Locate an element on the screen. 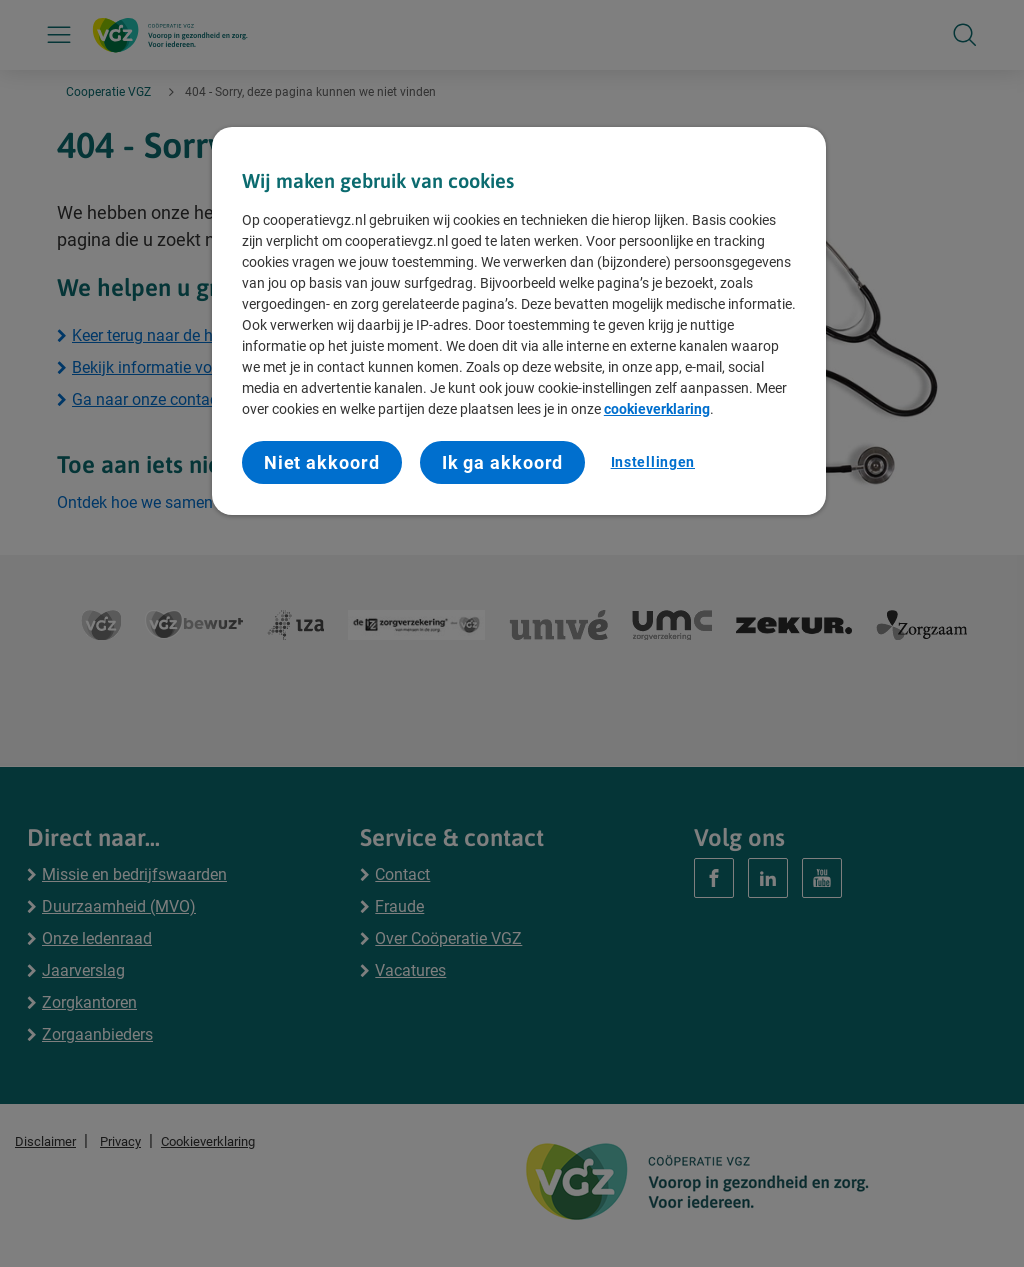  Ik ga akkoord is located at coordinates (503, 462).